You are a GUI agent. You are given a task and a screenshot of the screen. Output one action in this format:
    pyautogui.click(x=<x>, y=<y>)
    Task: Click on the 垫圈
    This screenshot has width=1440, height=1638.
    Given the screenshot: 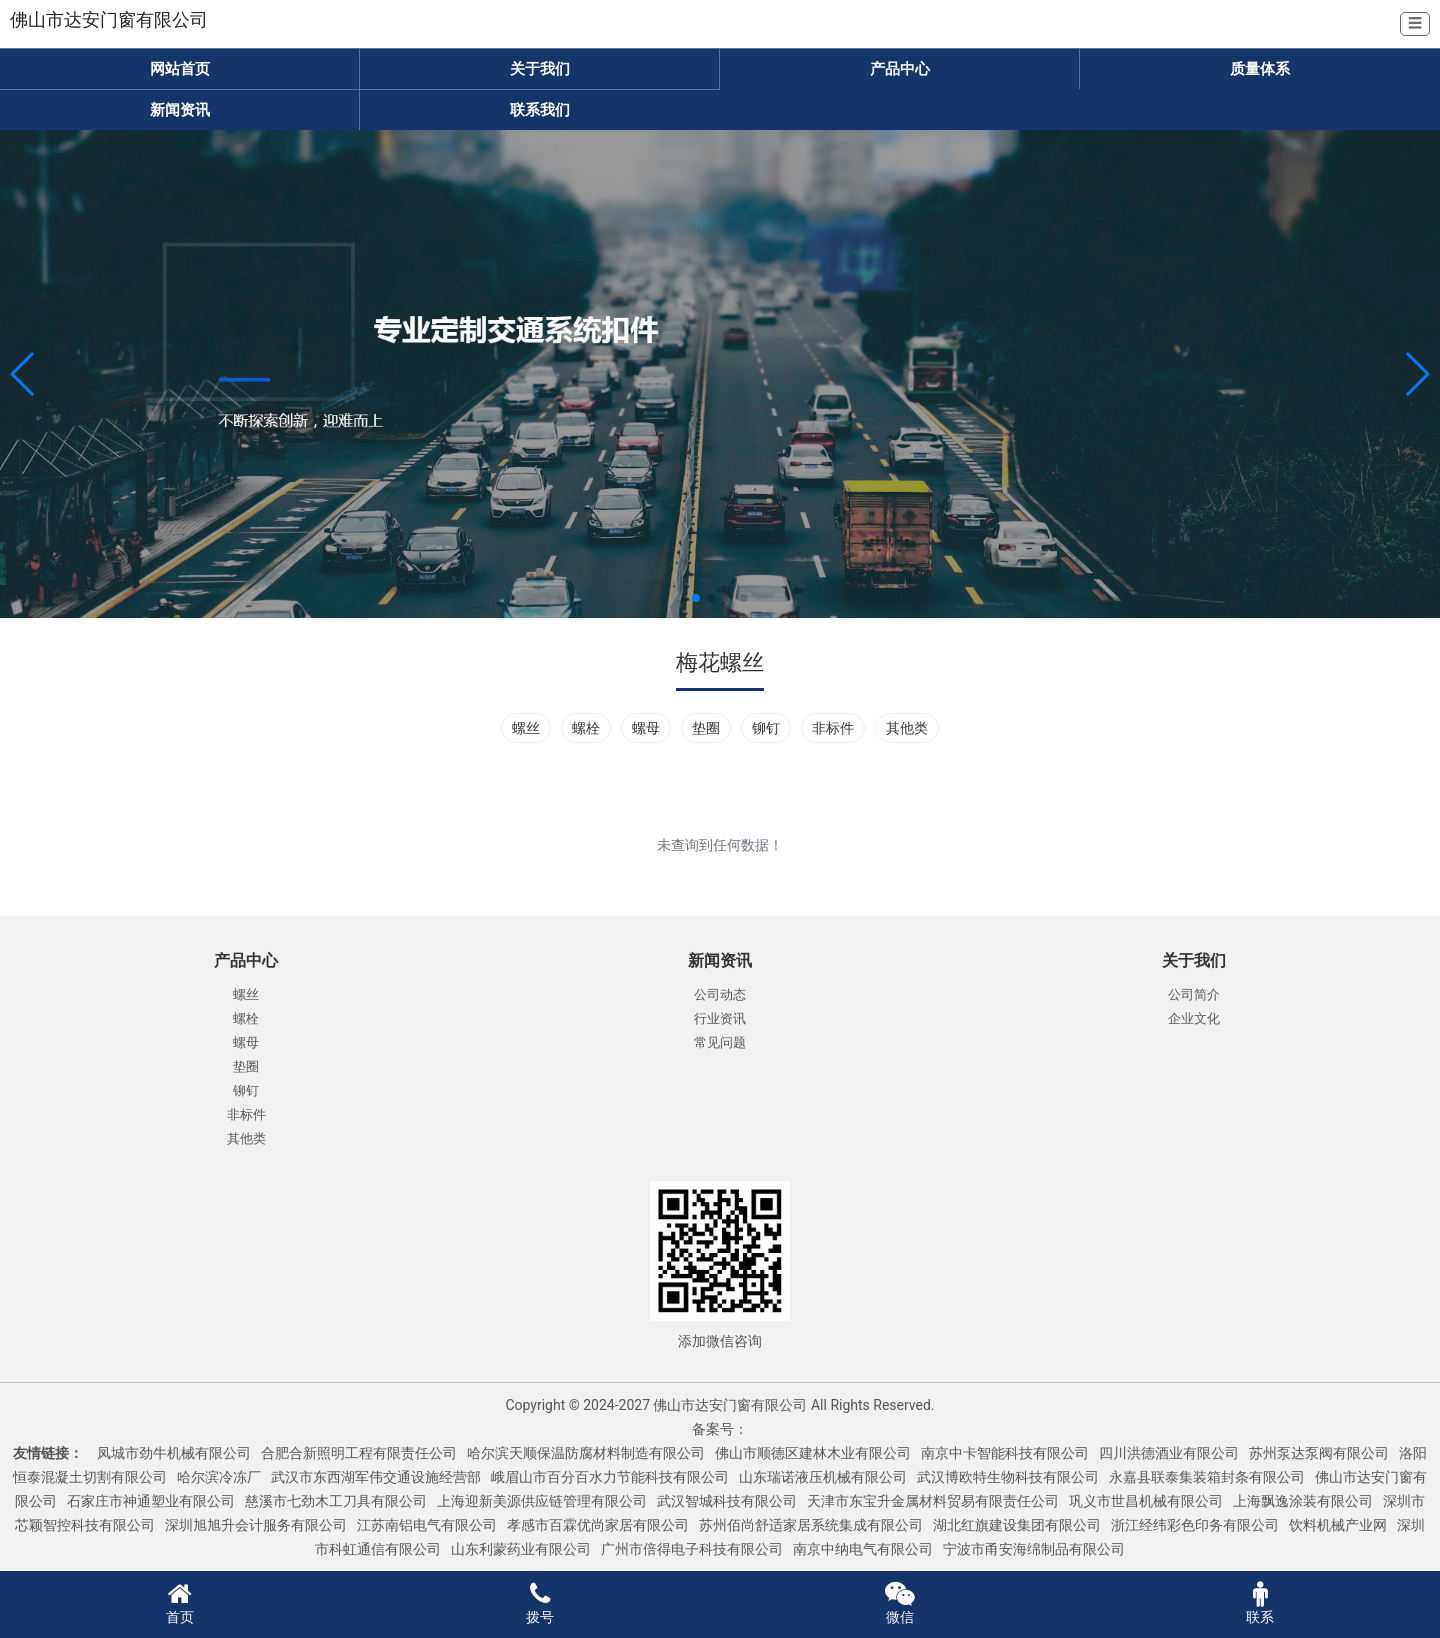 What is the action you would take?
    pyautogui.click(x=706, y=728)
    